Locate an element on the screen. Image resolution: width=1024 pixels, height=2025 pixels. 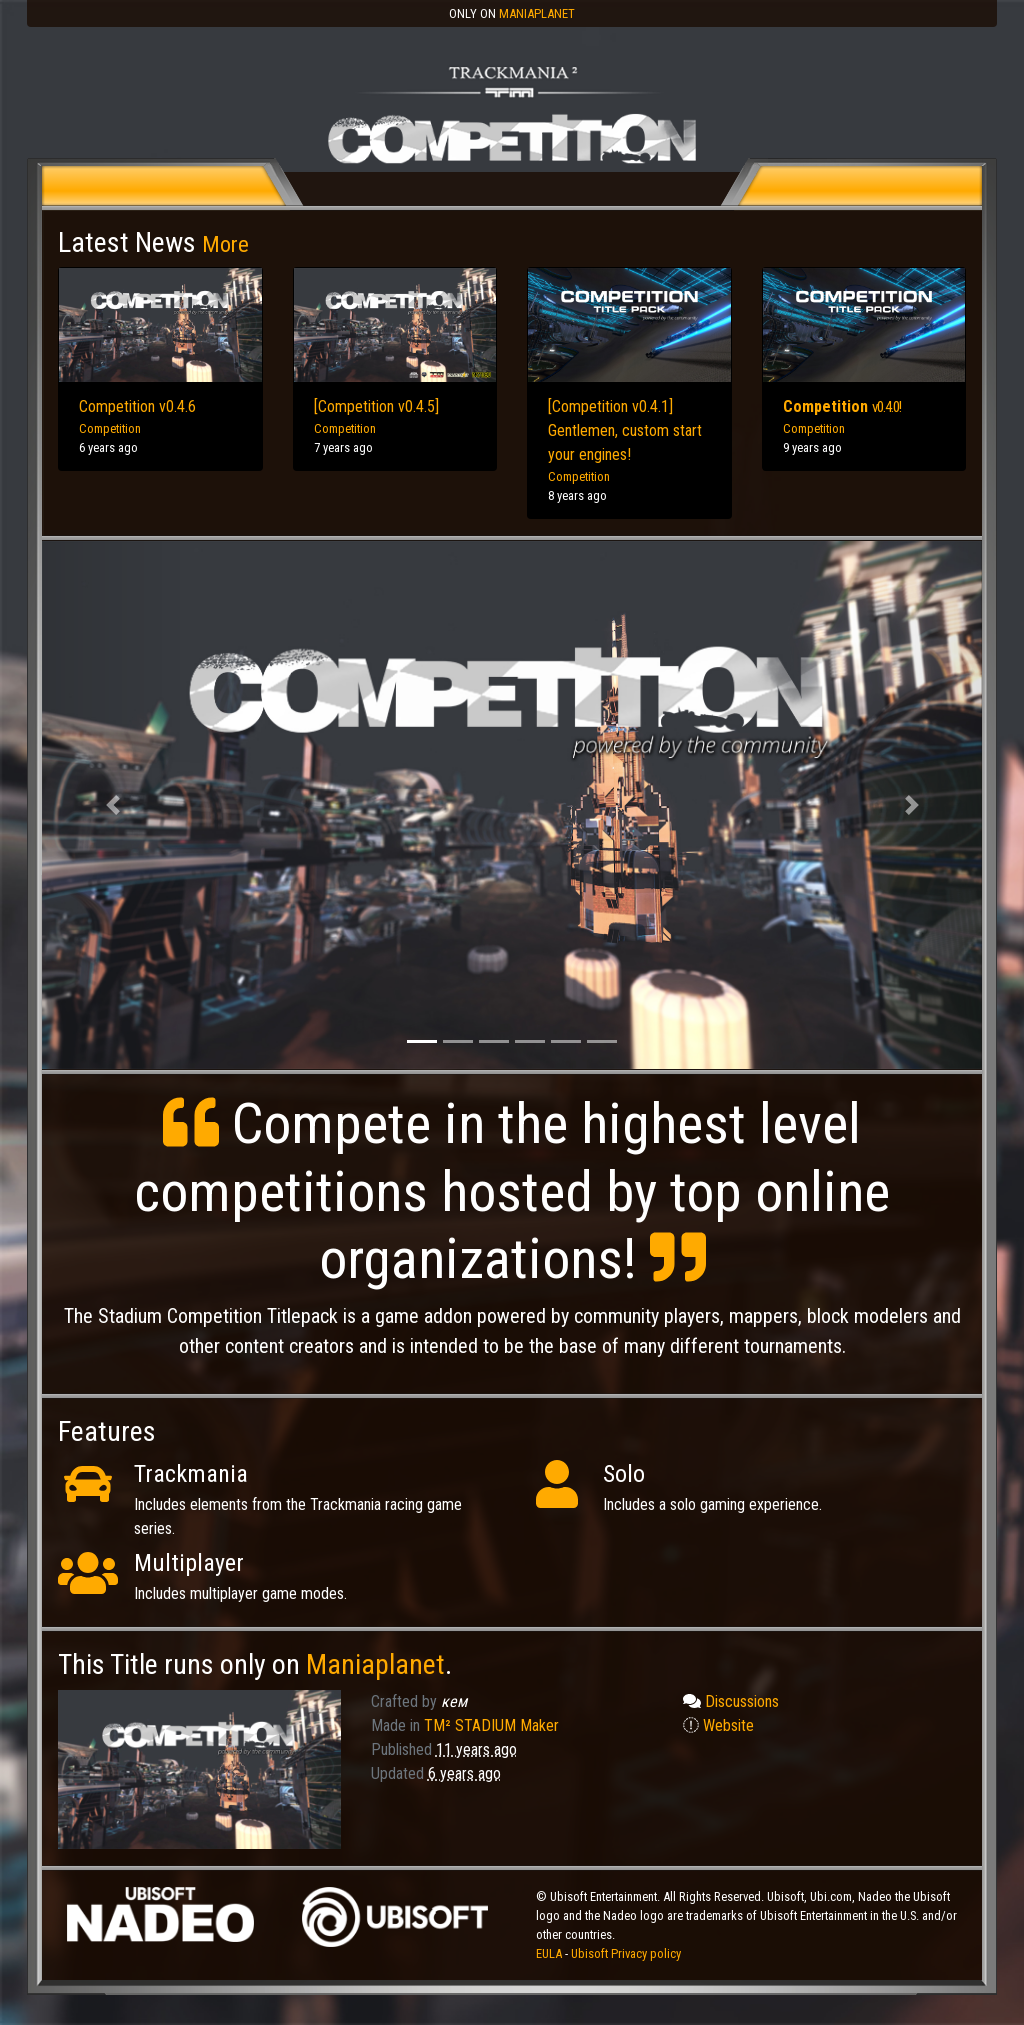
Website is located at coordinates (718, 1725).